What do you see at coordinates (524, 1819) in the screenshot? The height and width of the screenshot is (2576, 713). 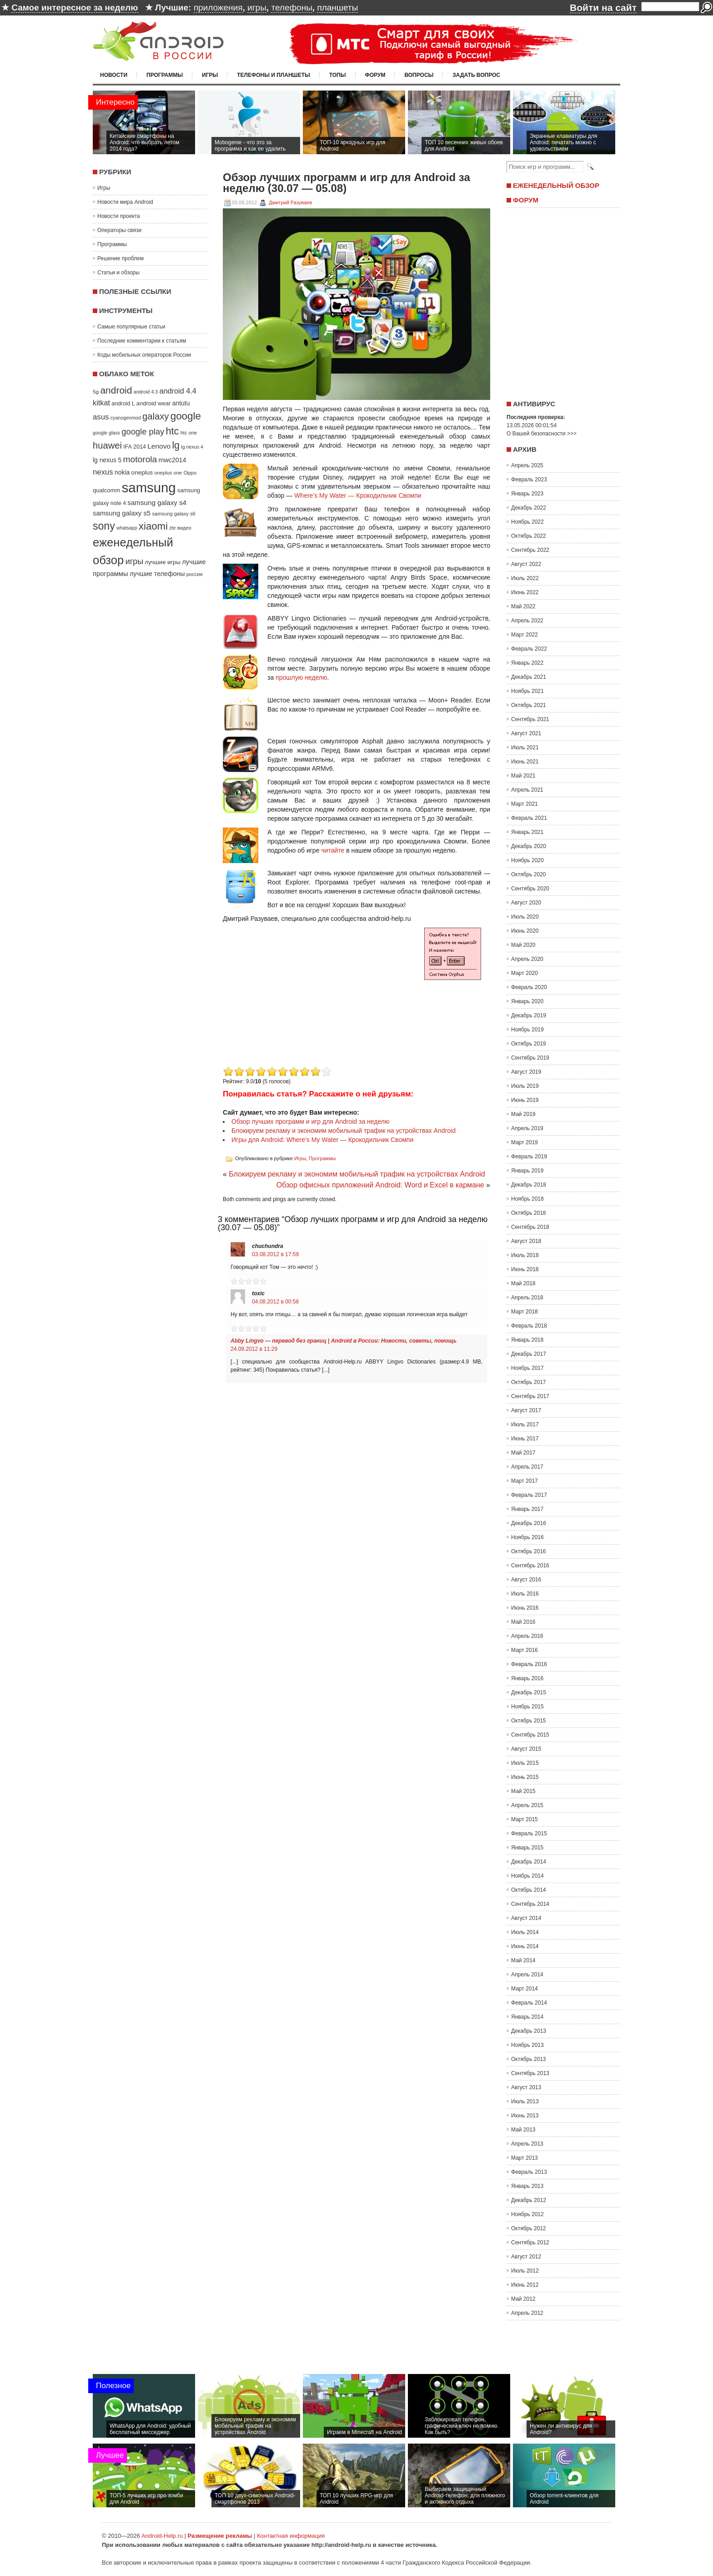 I see `Март 2015` at bounding box center [524, 1819].